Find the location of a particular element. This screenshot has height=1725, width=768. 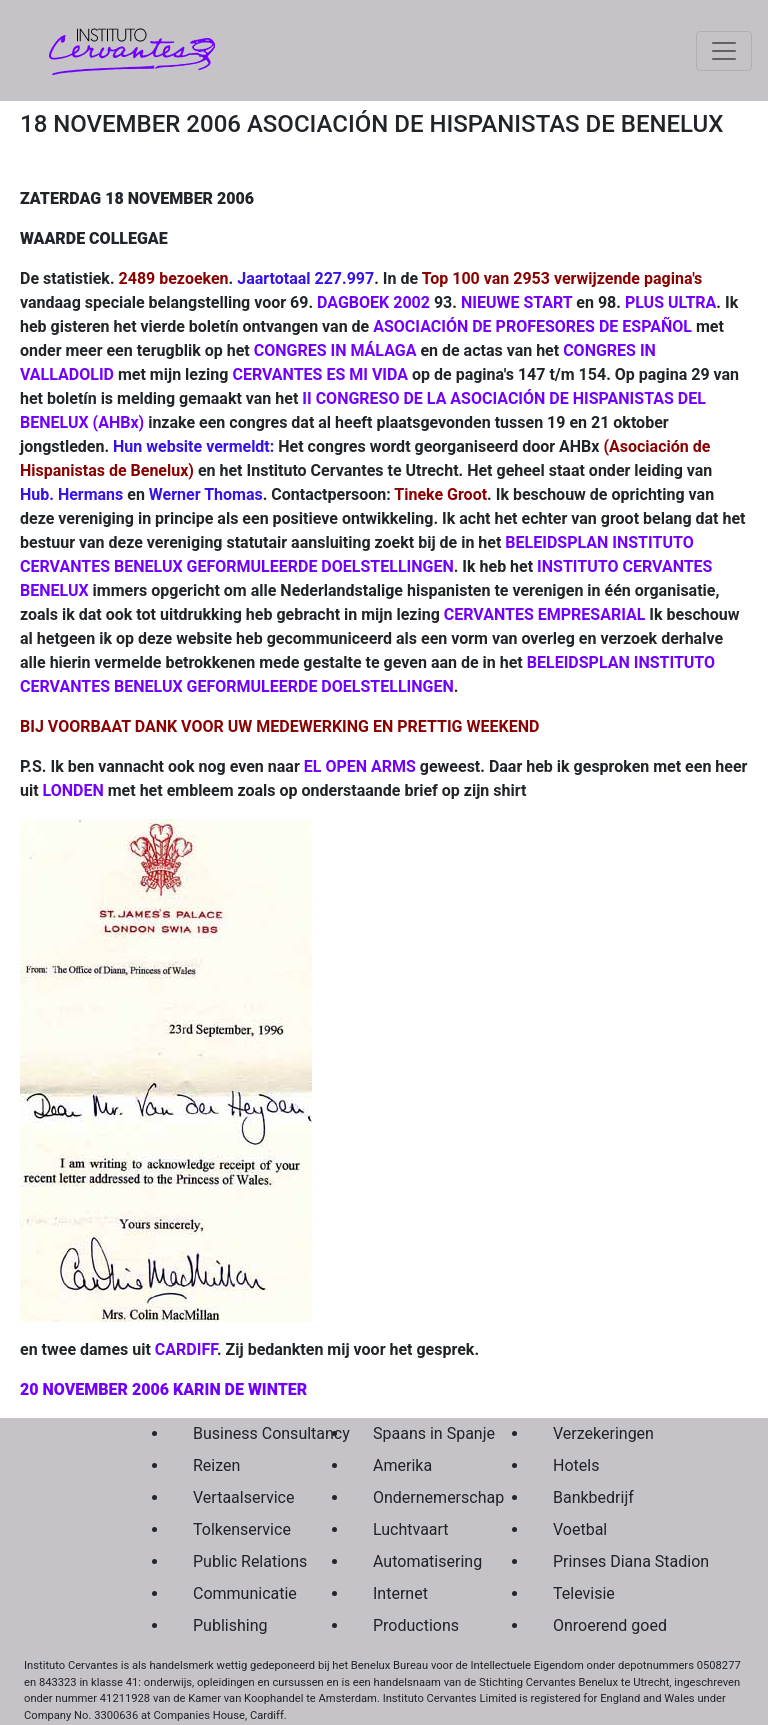

Publishing is located at coordinates (230, 1625).